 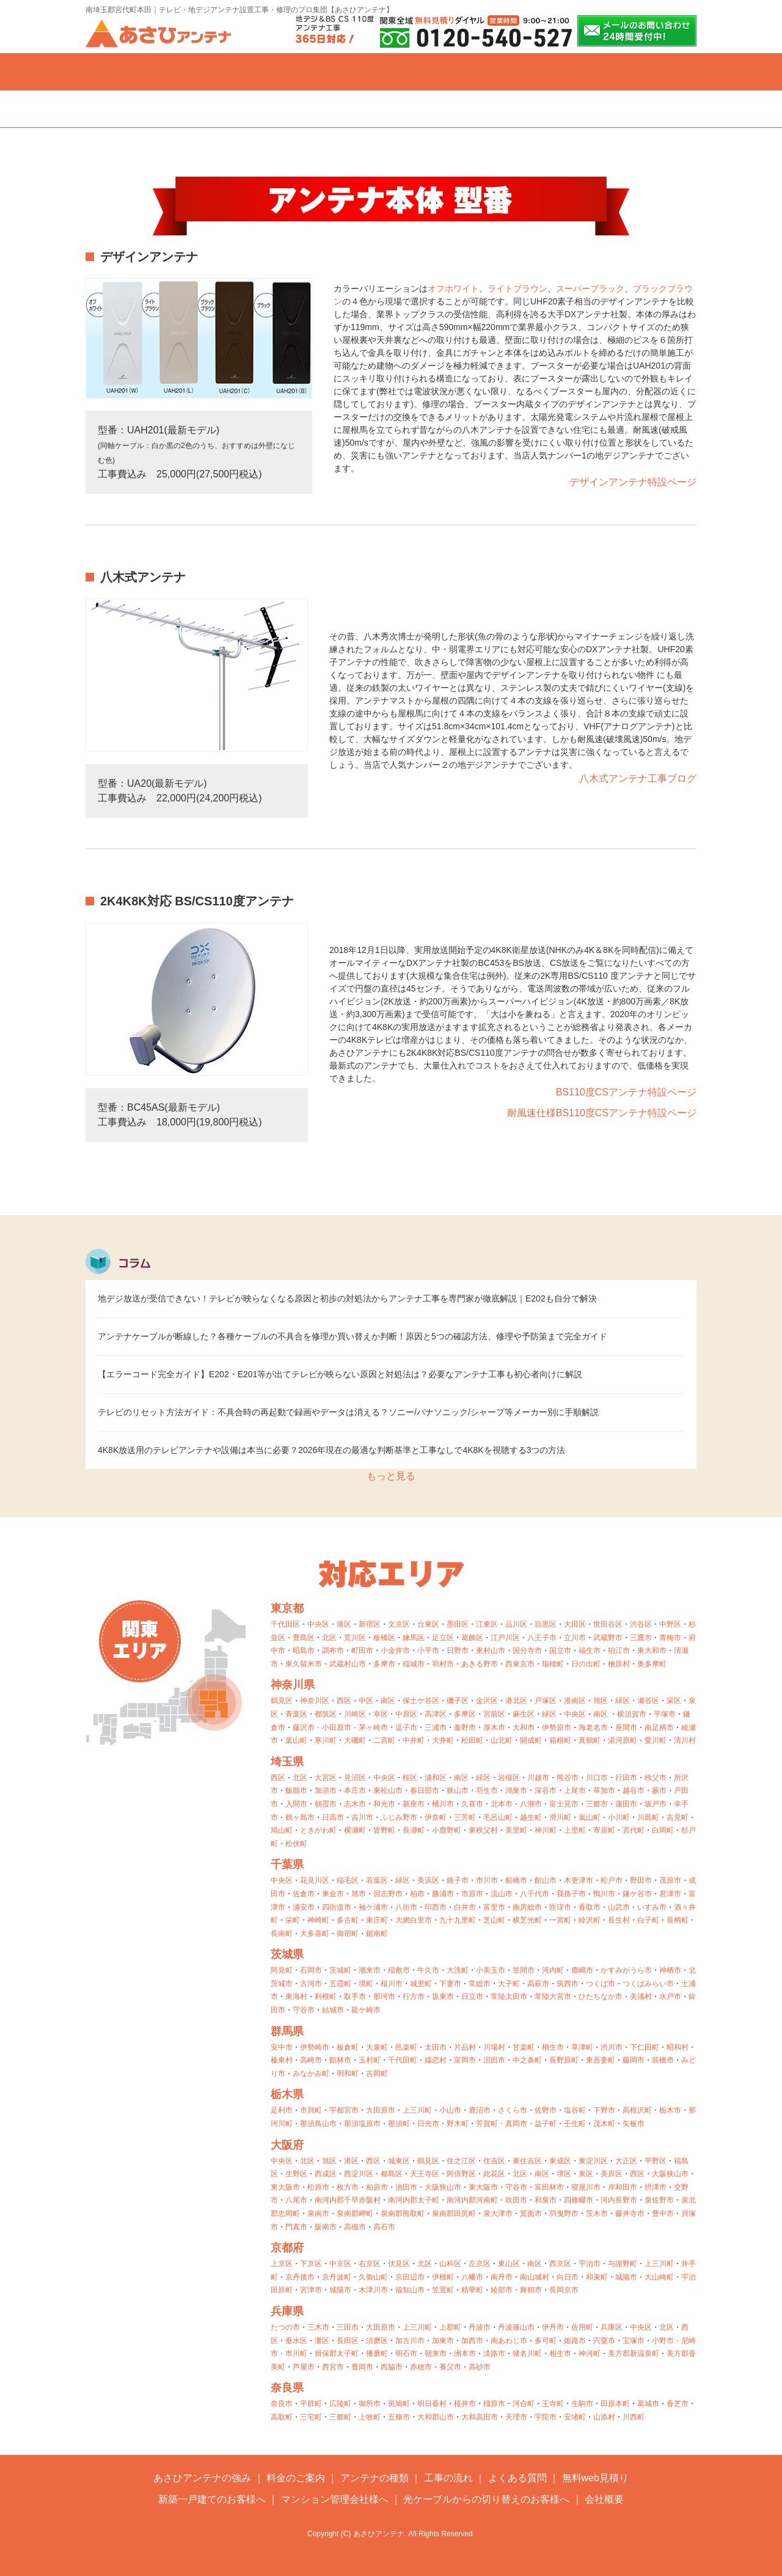 I want to click on 木津川市, so click(x=373, y=2290).